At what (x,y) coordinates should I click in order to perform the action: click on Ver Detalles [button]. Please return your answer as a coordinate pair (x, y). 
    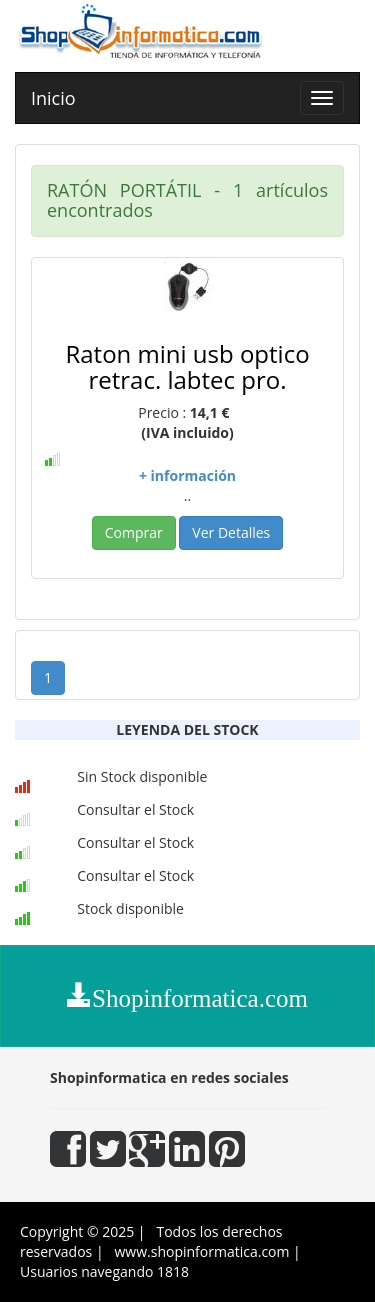
    Looking at the image, I should click on (231, 532).